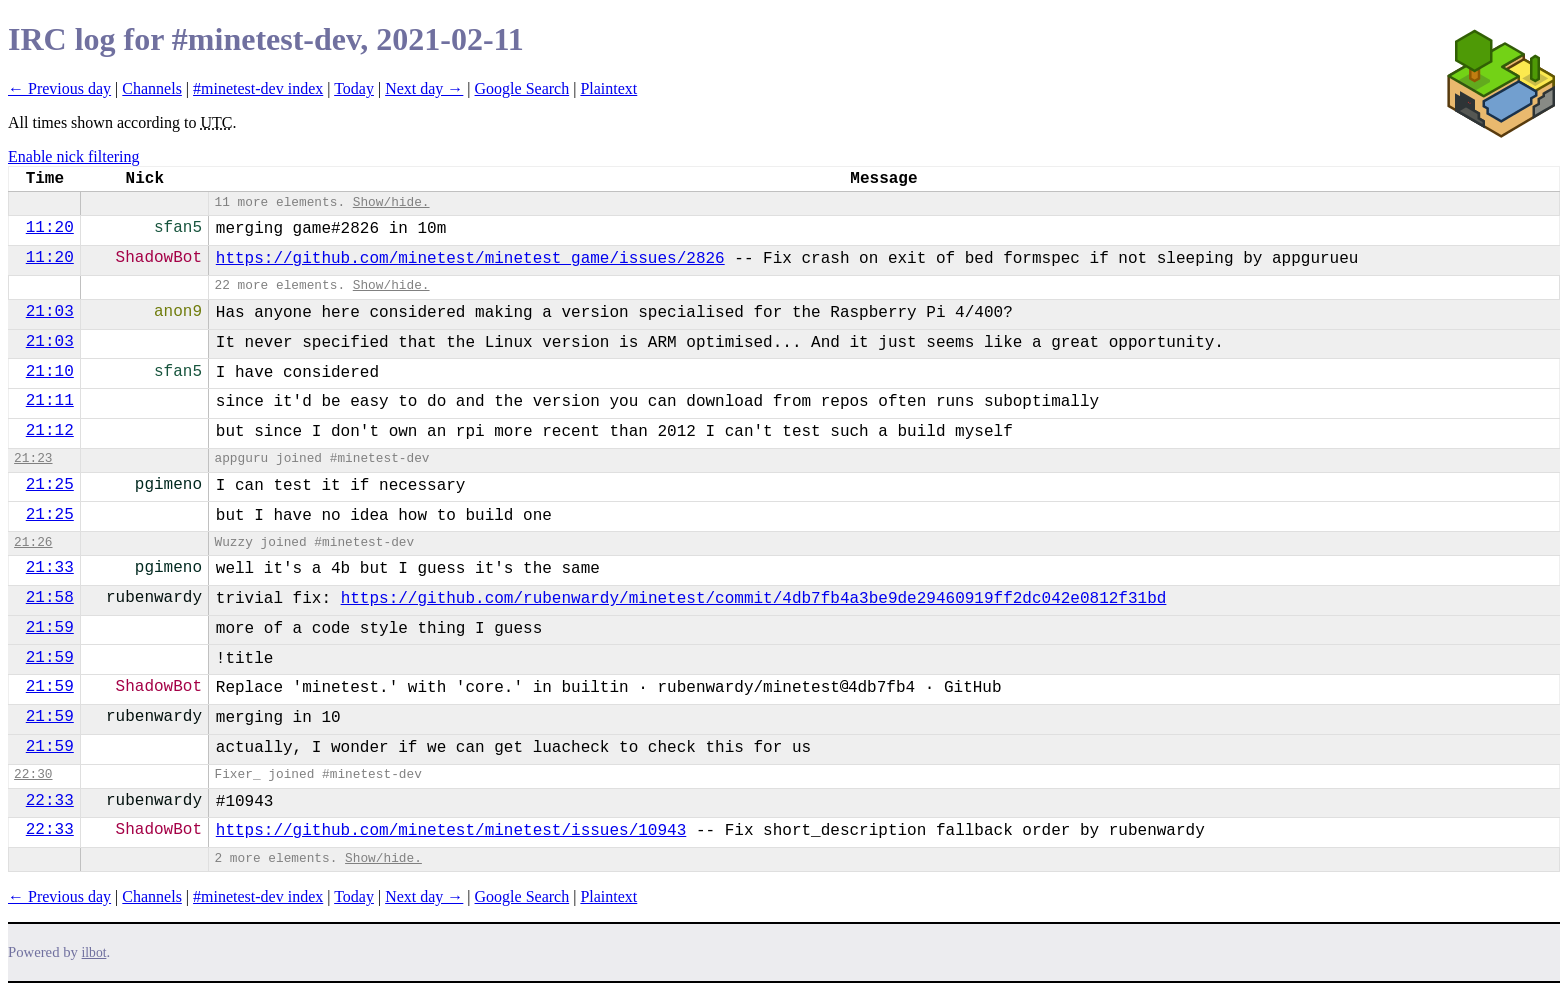 The height and width of the screenshot is (991, 1568). Describe the element at coordinates (50, 568) in the screenshot. I see `21:33` at that location.